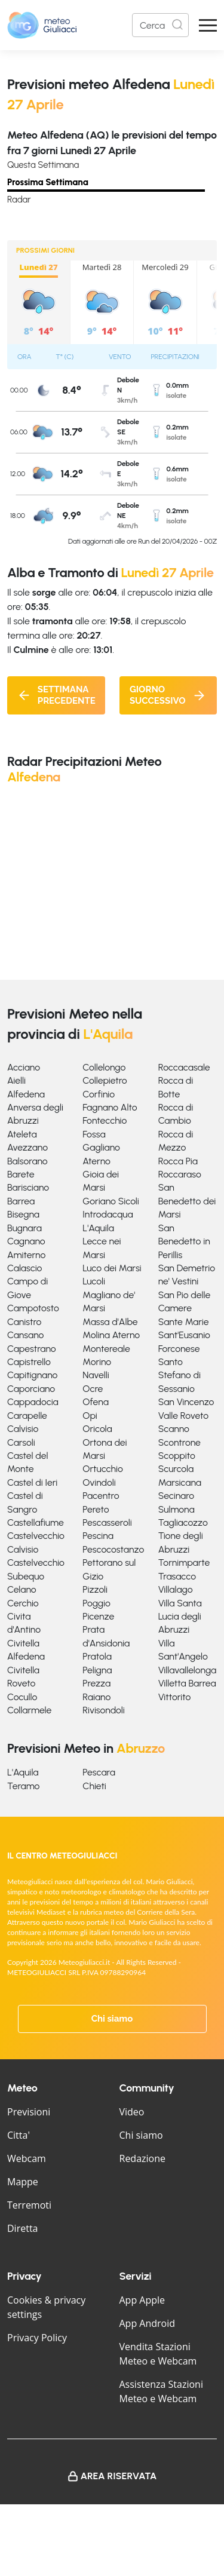  What do you see at coordinates (96, 1683) in the screenshot?
I see `Prezza` at bounding box center [96, 1683].